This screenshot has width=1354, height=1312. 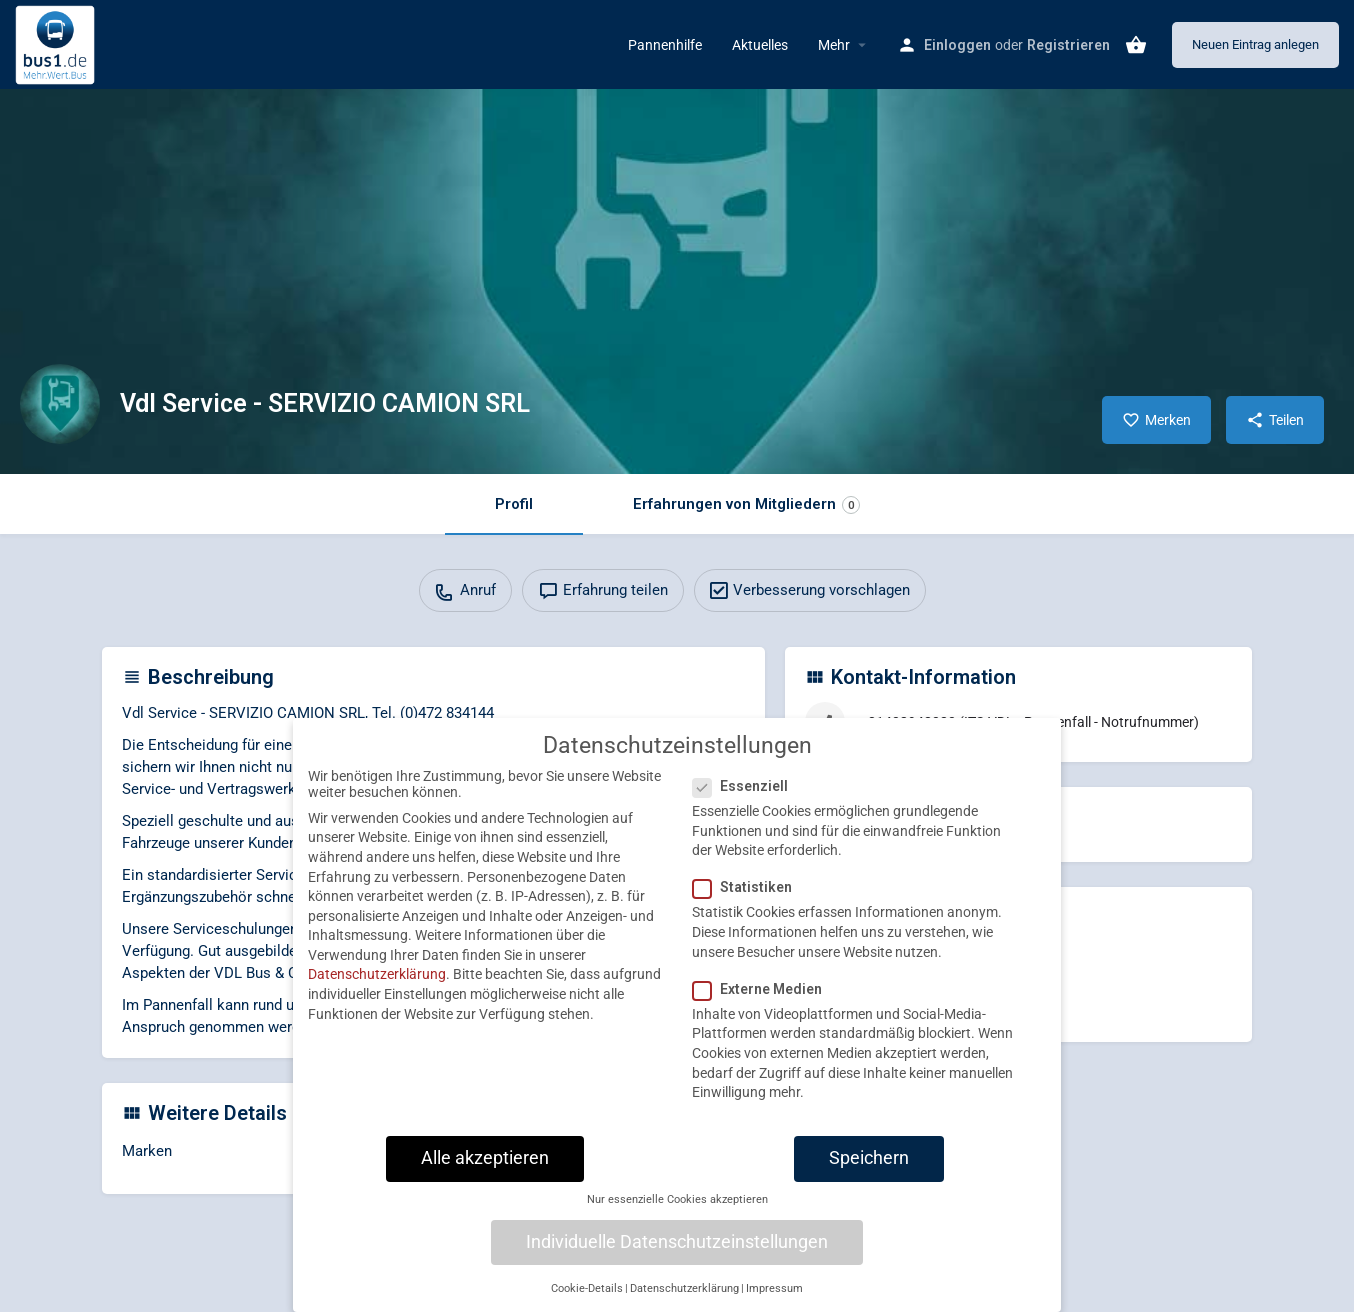 What do you see at coordinates (677, 1211) in the screenshot?
I see `Nur essenzielle Cookies akzeptieren [button]` at bounding box center [677, 1211].